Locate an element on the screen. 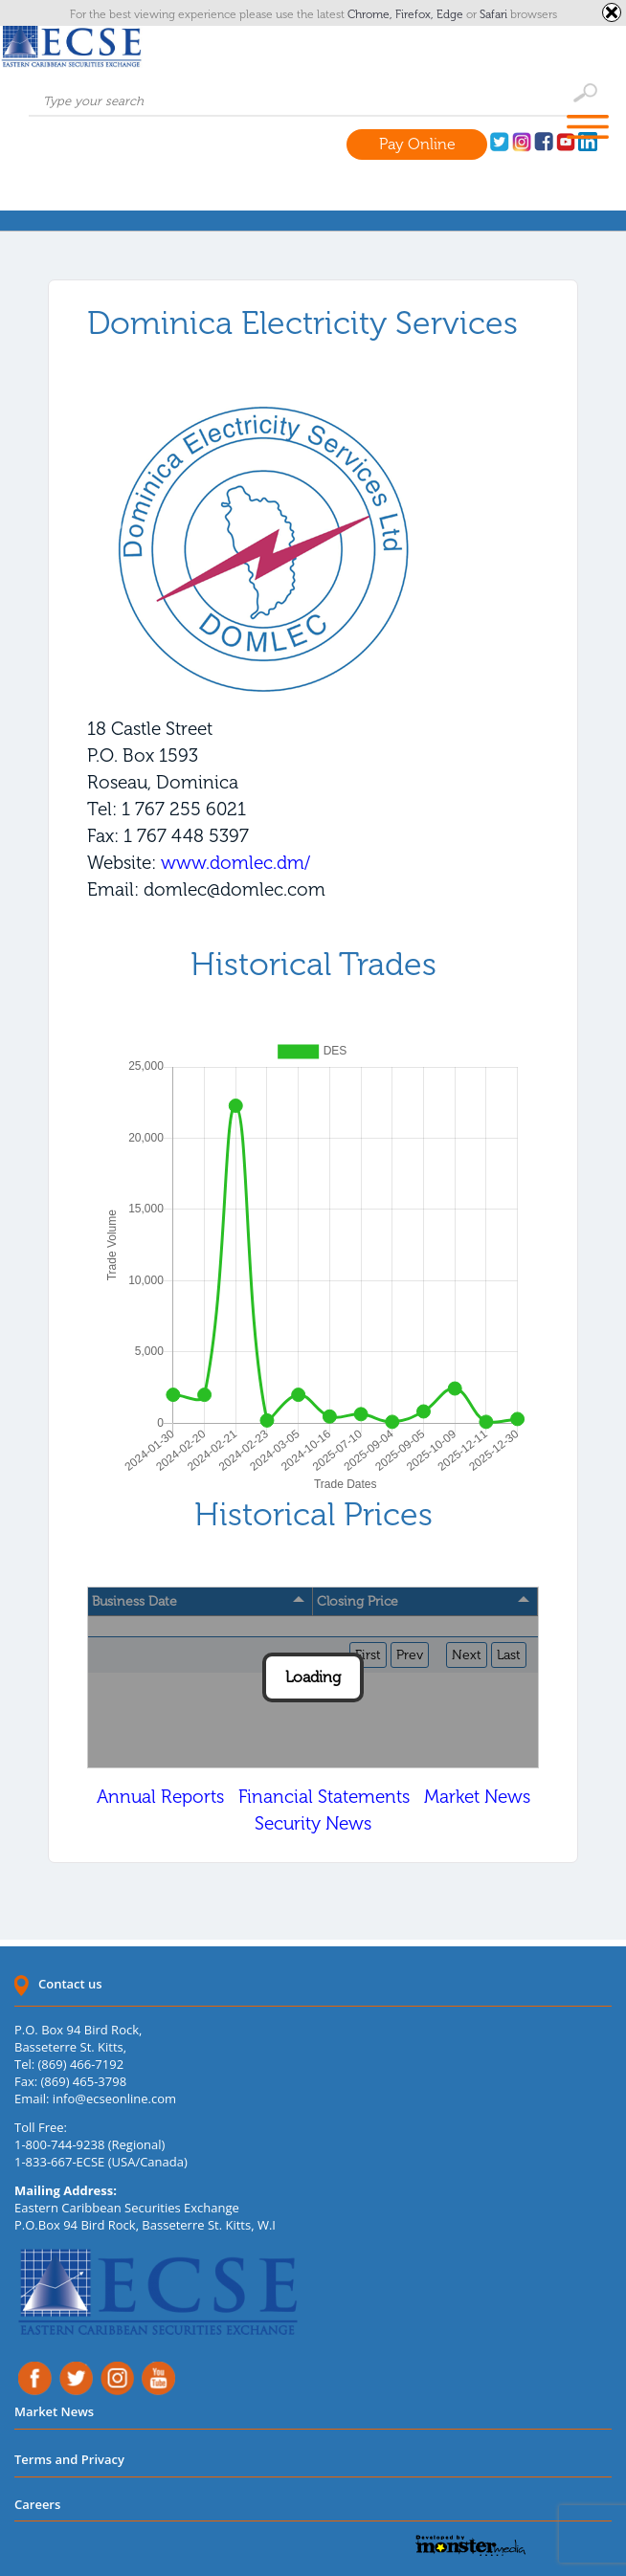  Security News is located at coordinates (313, 1823).